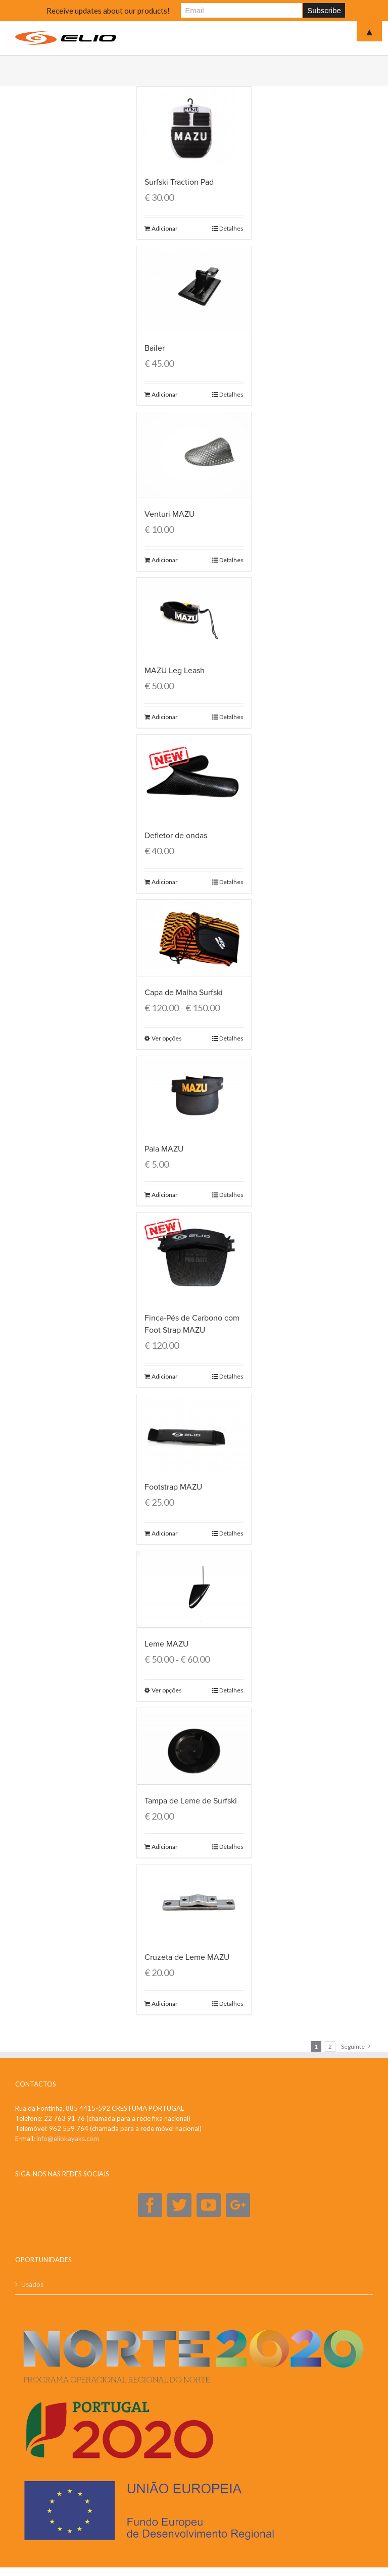 Image resolution: width=388 pixels, height=2576 pixels. I want to click on Tampa de Leme de Surfski, so click(190, 1800).